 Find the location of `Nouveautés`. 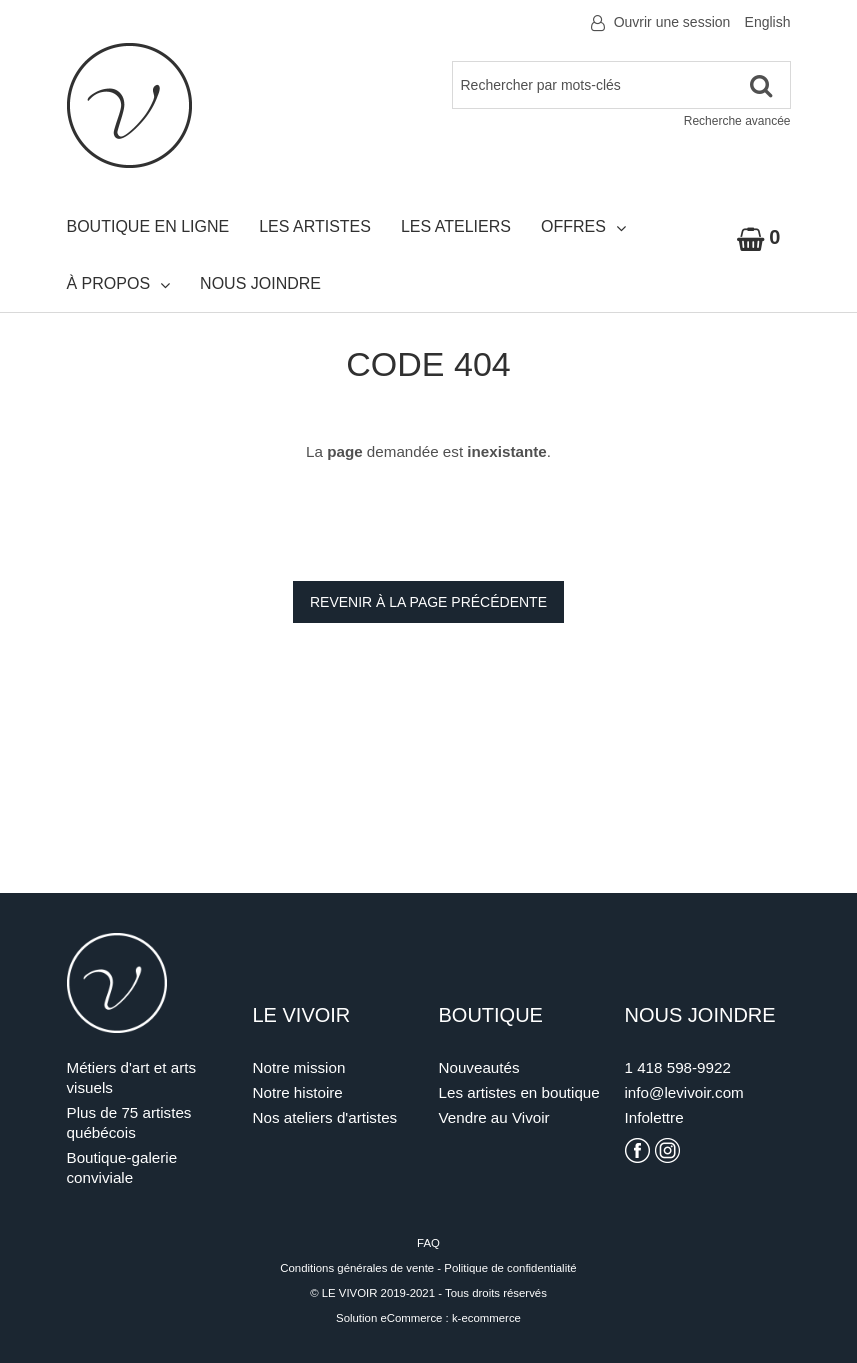

Nouveautés is located at coordinates (479, 1067).